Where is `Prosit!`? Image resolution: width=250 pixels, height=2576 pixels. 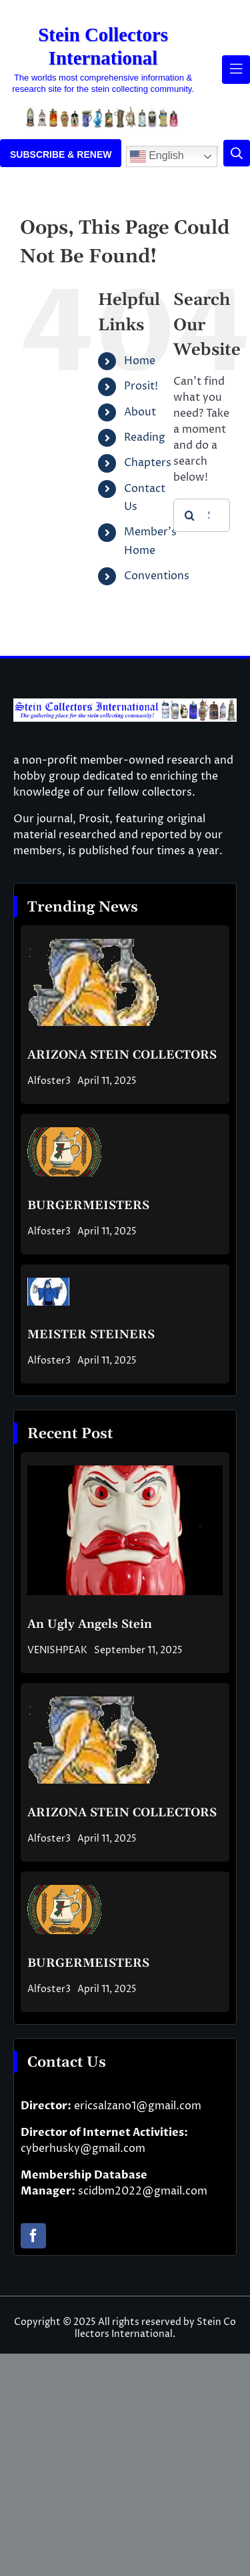
Prosit! is located at coordinates (141, 386).